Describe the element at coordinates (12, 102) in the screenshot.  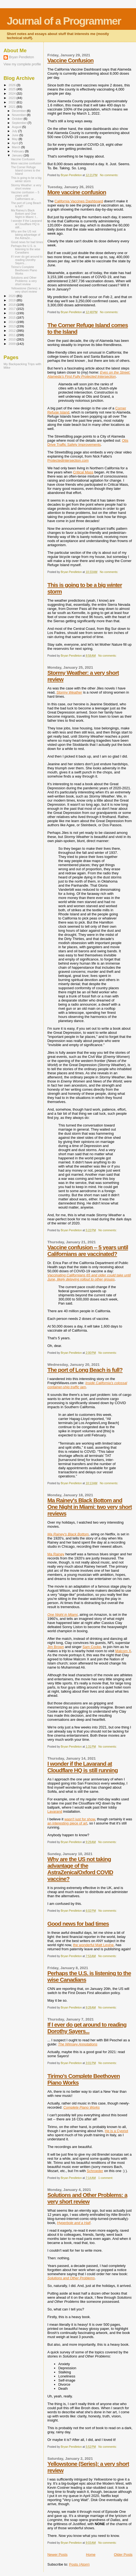
I see `2022` at that location.